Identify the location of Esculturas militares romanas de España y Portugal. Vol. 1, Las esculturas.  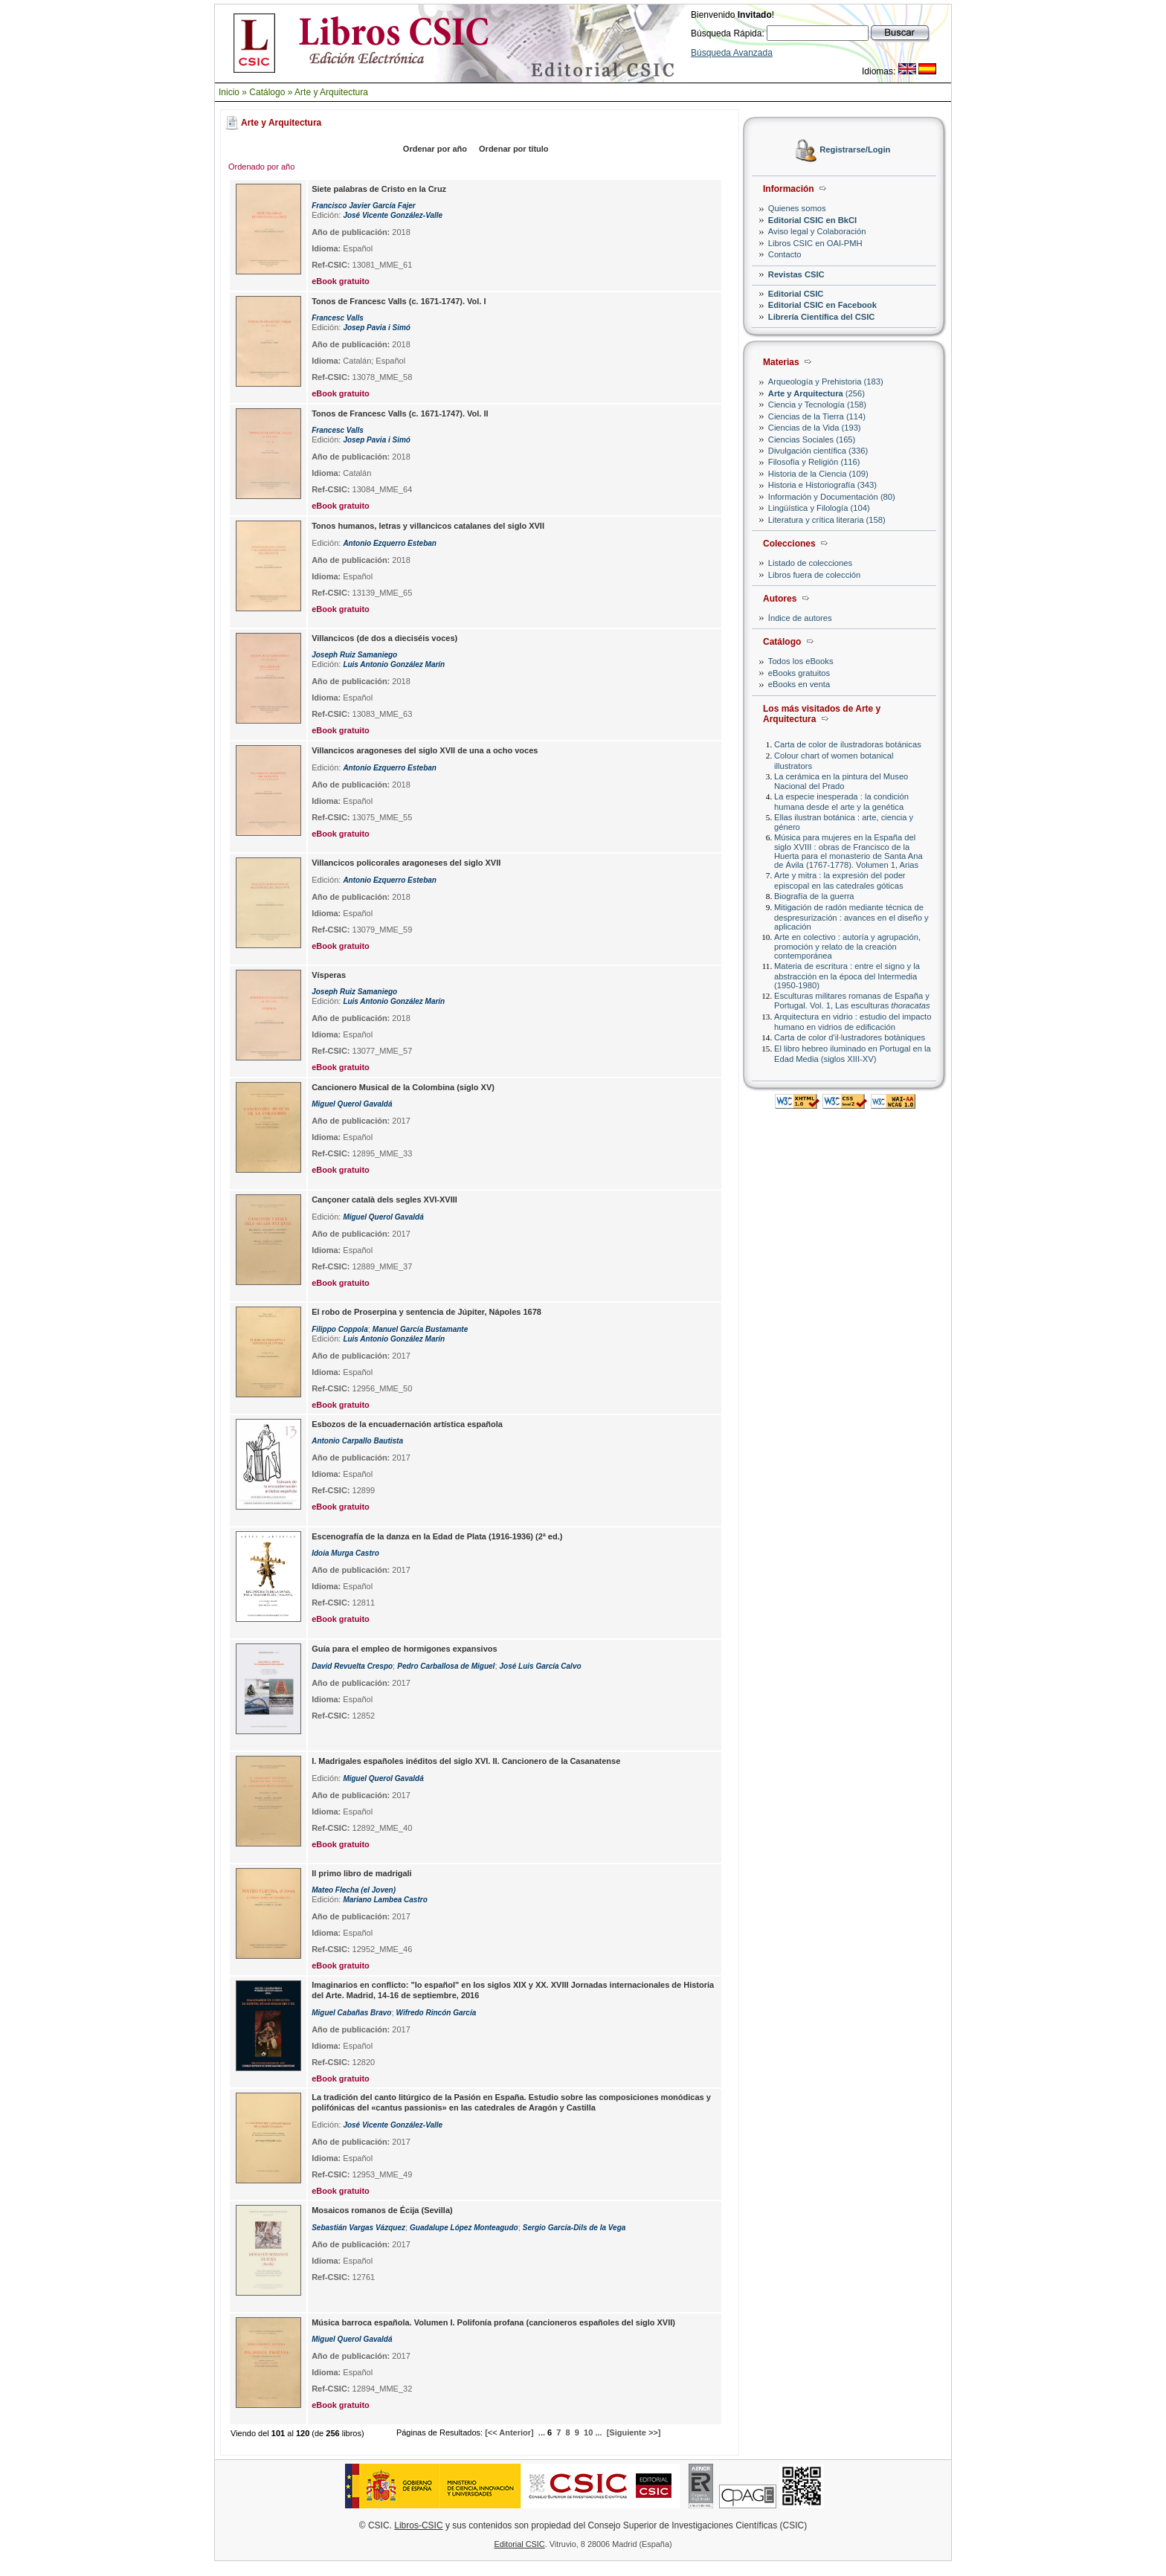
(852, 1000).